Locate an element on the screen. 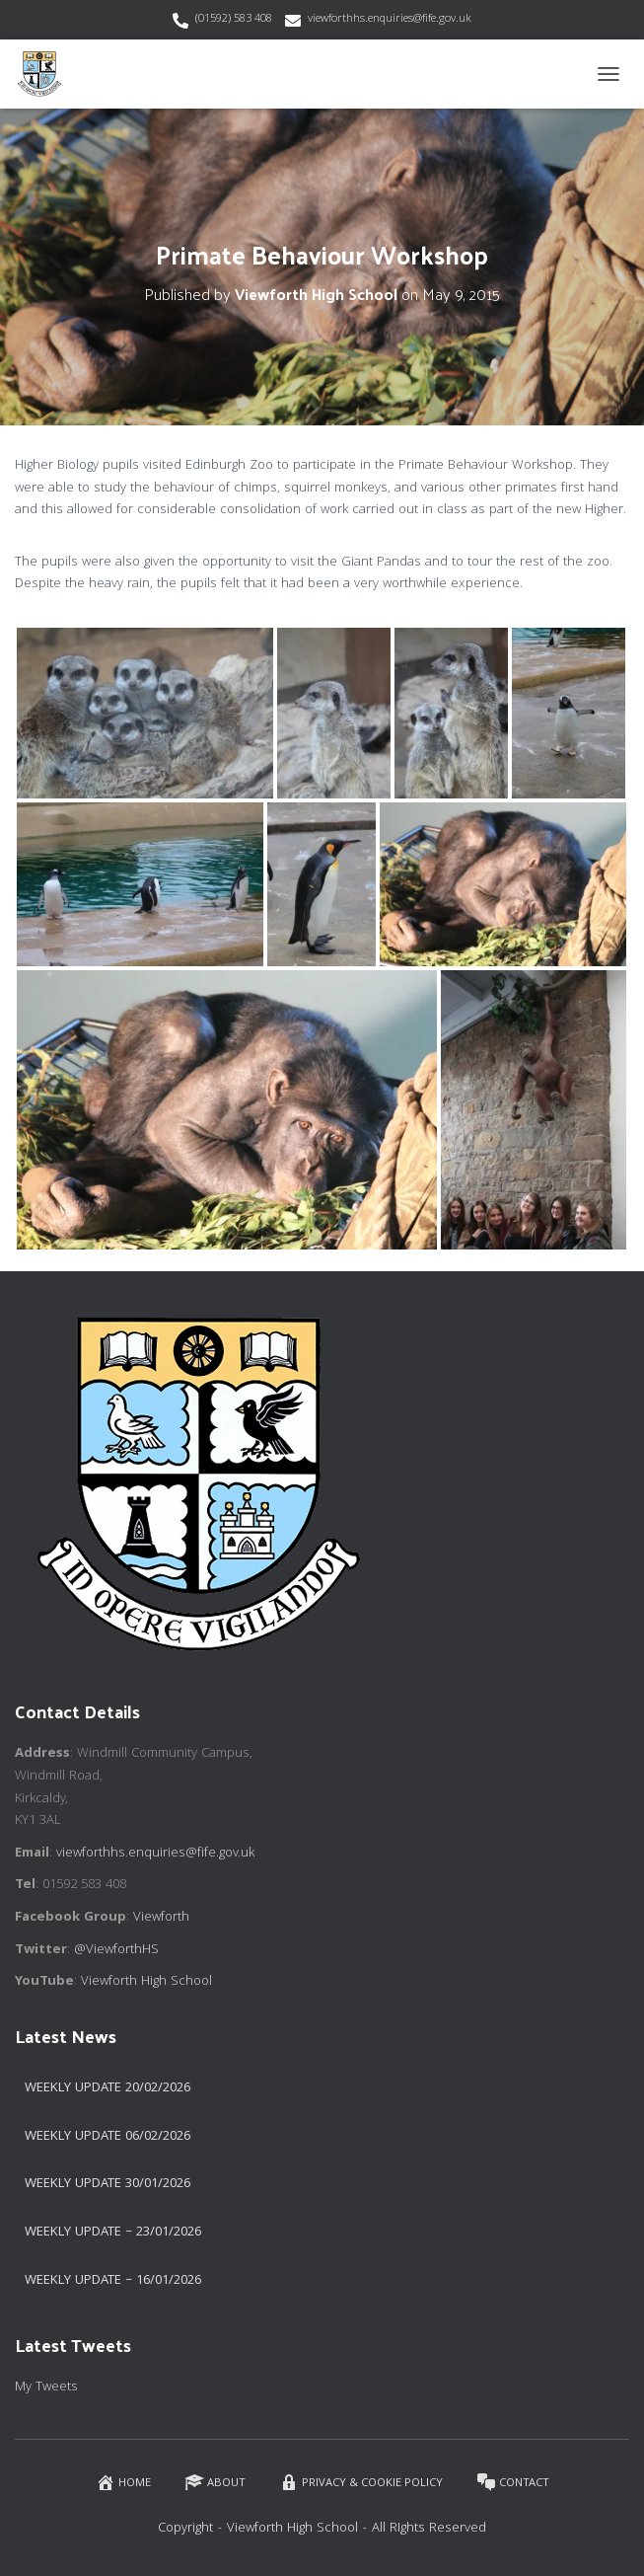 This screenshot has width=644, height=2576. Weekly Update 20/02/2026 is located at coordinates (107, 2088).